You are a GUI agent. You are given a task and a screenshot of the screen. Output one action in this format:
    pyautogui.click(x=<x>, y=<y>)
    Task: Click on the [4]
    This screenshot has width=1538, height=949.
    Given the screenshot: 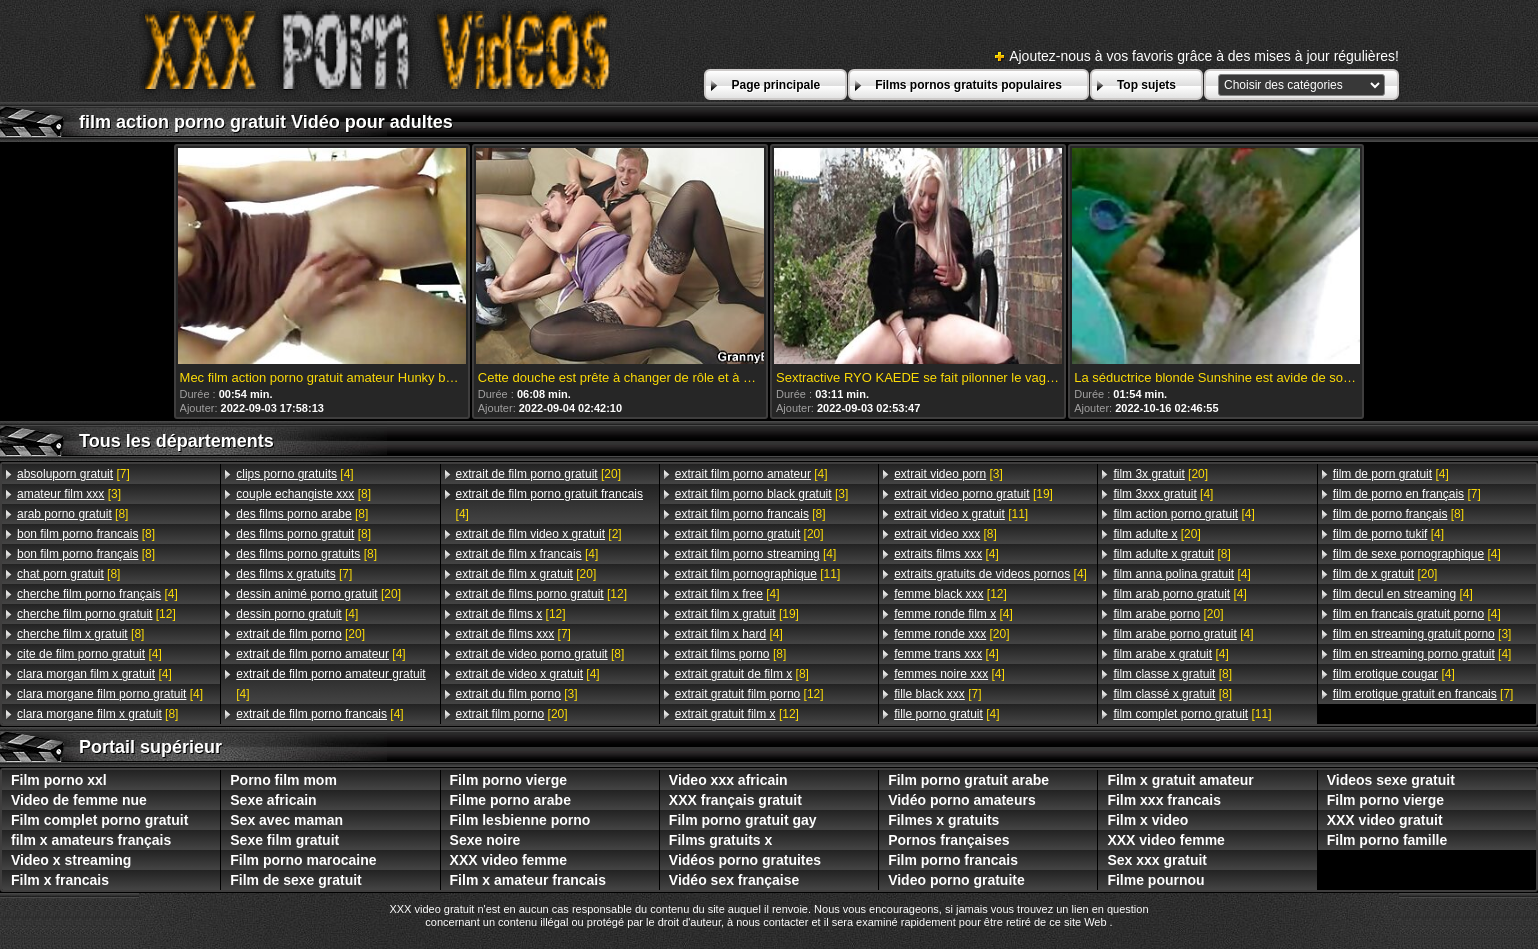 What is the action you would take?
    pyautogui.click(x=97, y=594)
    